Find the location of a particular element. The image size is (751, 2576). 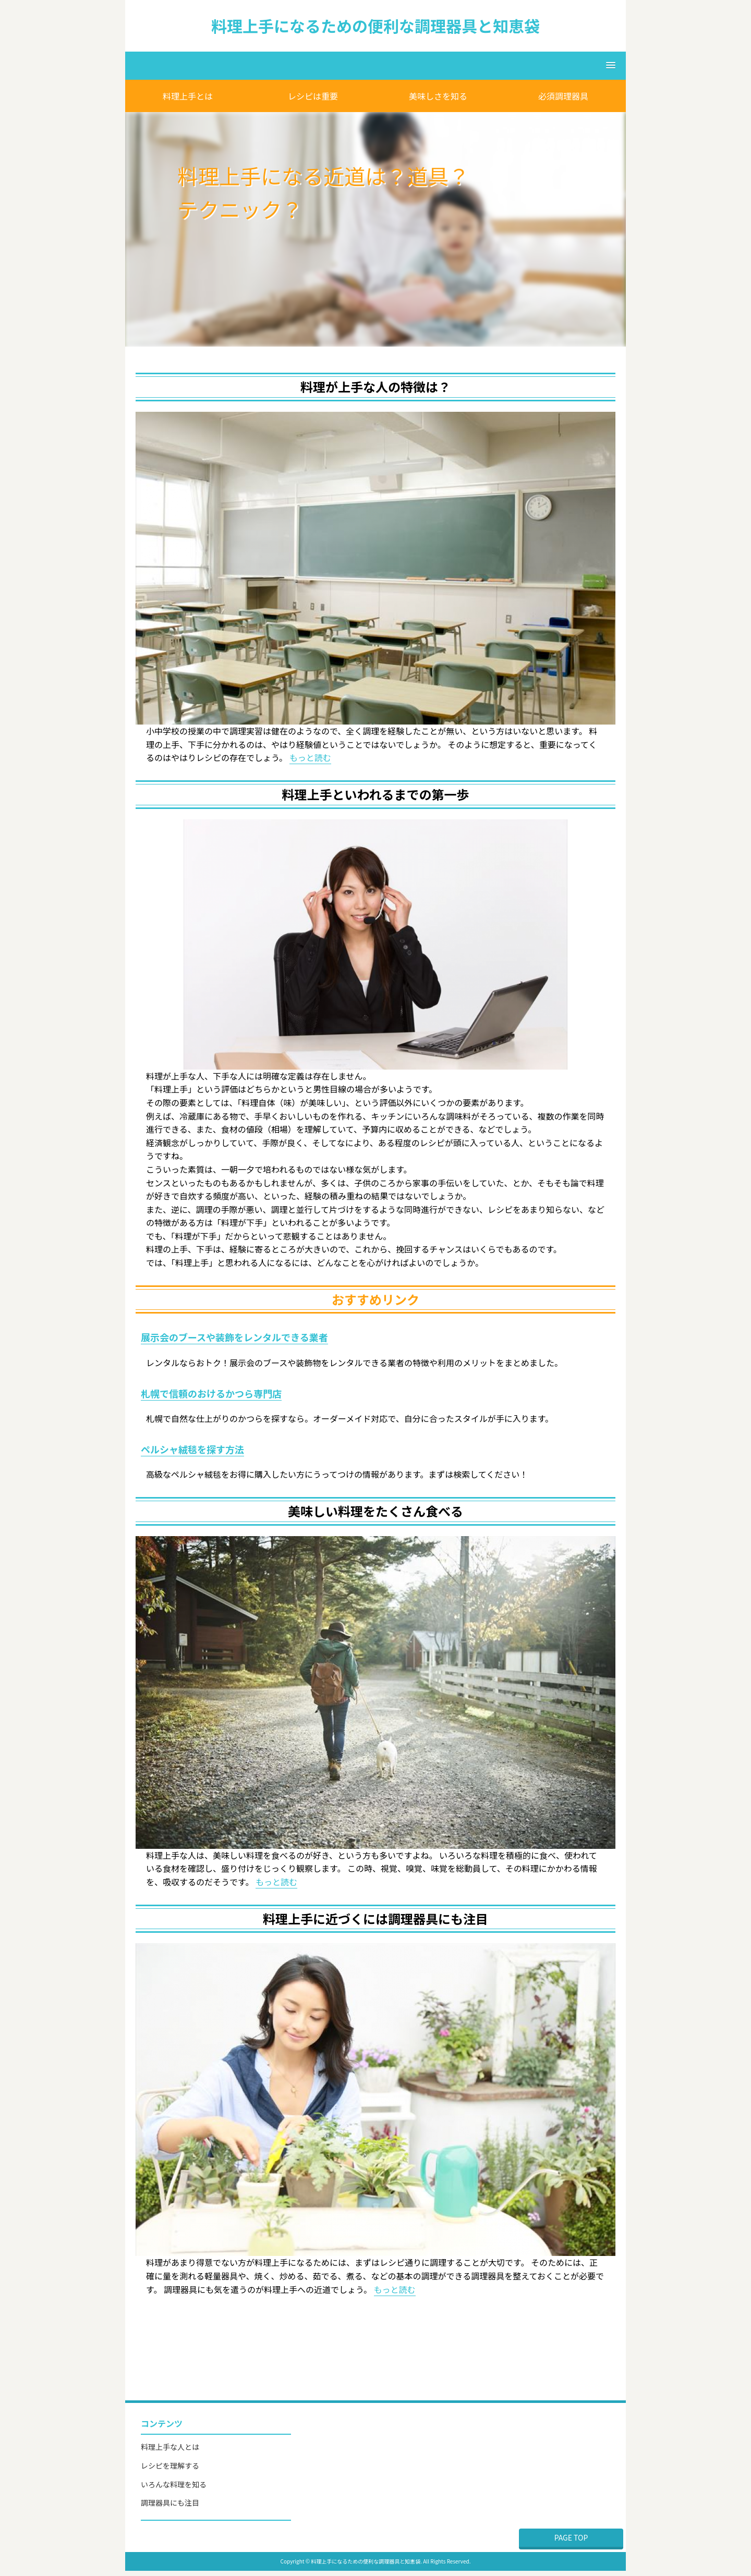

札幌で信頼のおけるかつら専門店 is located at coordinates (211, 1393).